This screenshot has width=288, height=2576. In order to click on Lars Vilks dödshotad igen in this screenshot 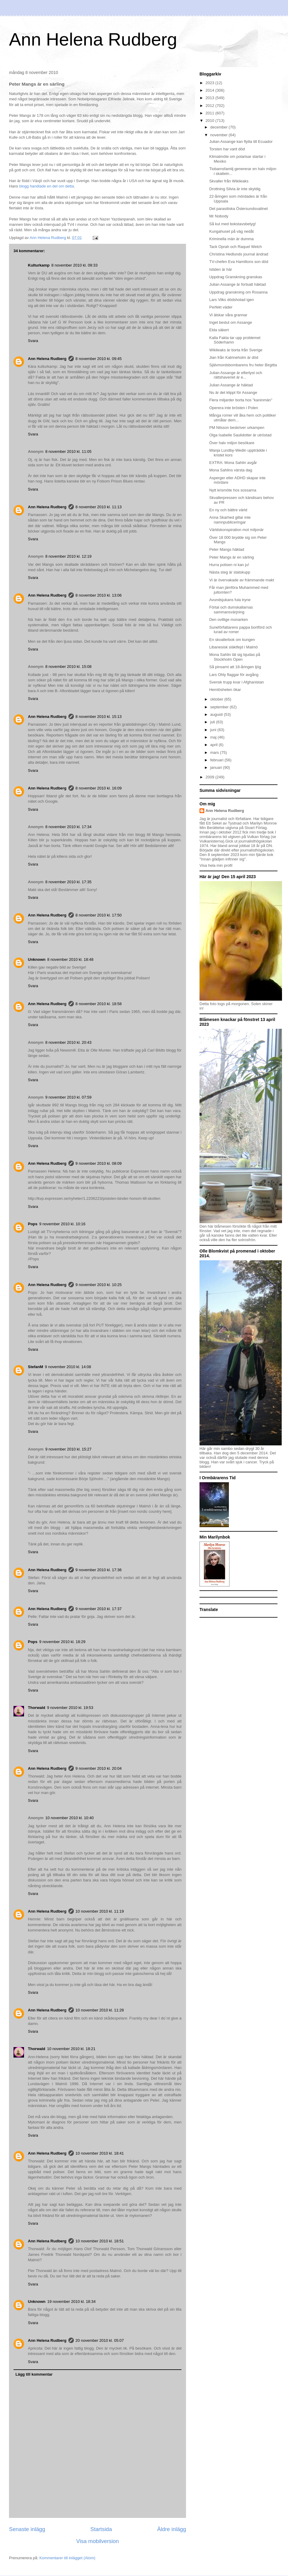, I will do `click(231, 299)`.